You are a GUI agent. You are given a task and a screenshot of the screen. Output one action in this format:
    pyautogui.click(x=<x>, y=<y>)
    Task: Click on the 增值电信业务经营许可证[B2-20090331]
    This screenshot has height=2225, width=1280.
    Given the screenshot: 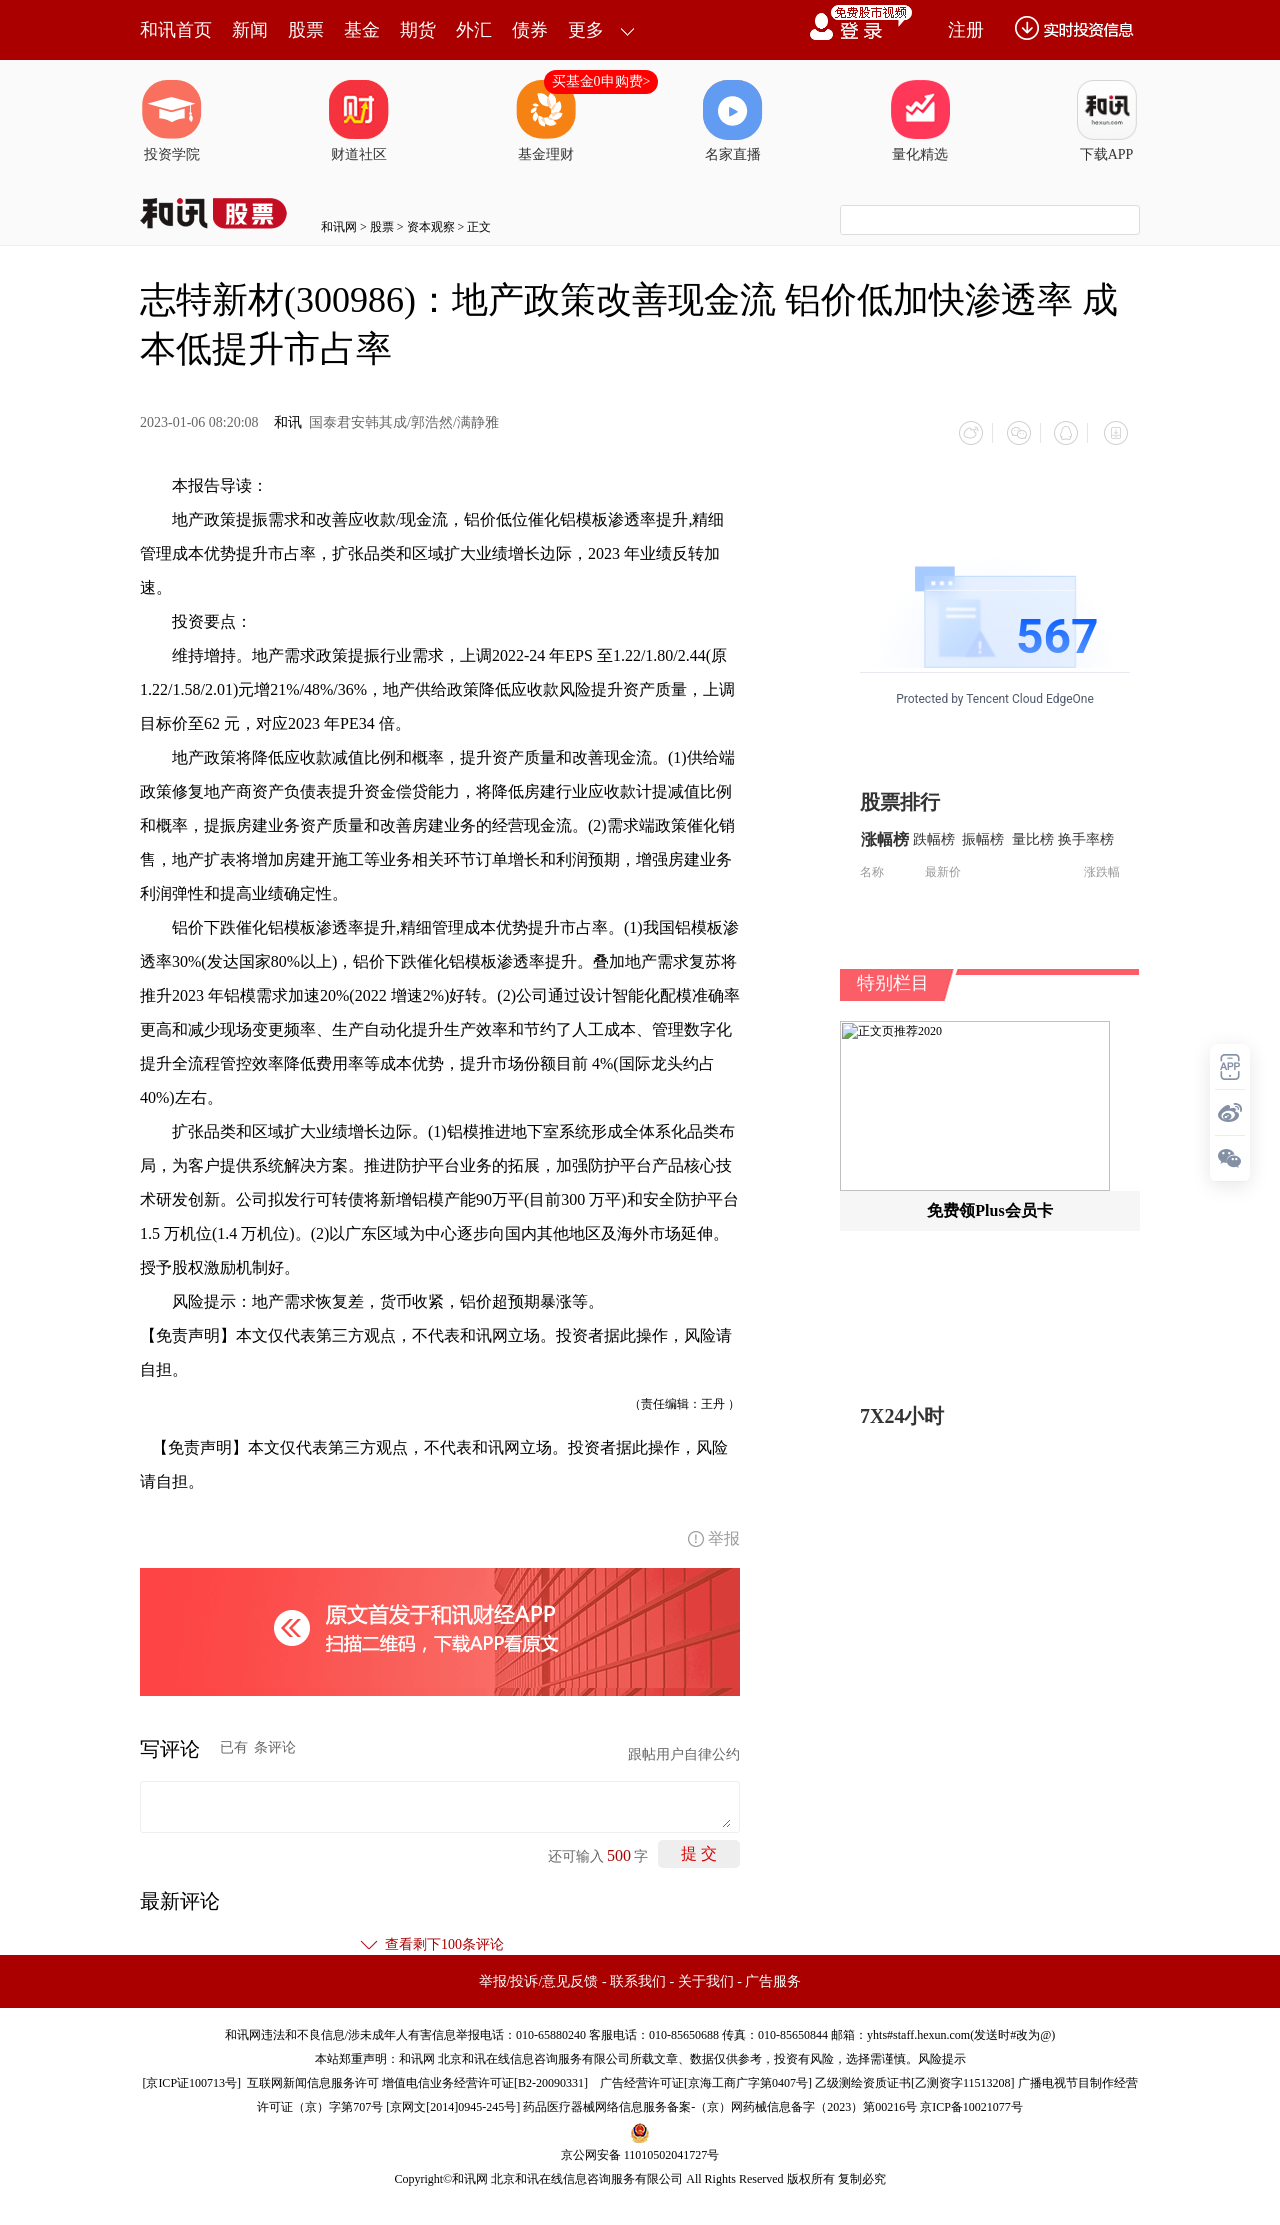 What is the action you would take?
    pyautogui.click(x=485, y=2078)
    